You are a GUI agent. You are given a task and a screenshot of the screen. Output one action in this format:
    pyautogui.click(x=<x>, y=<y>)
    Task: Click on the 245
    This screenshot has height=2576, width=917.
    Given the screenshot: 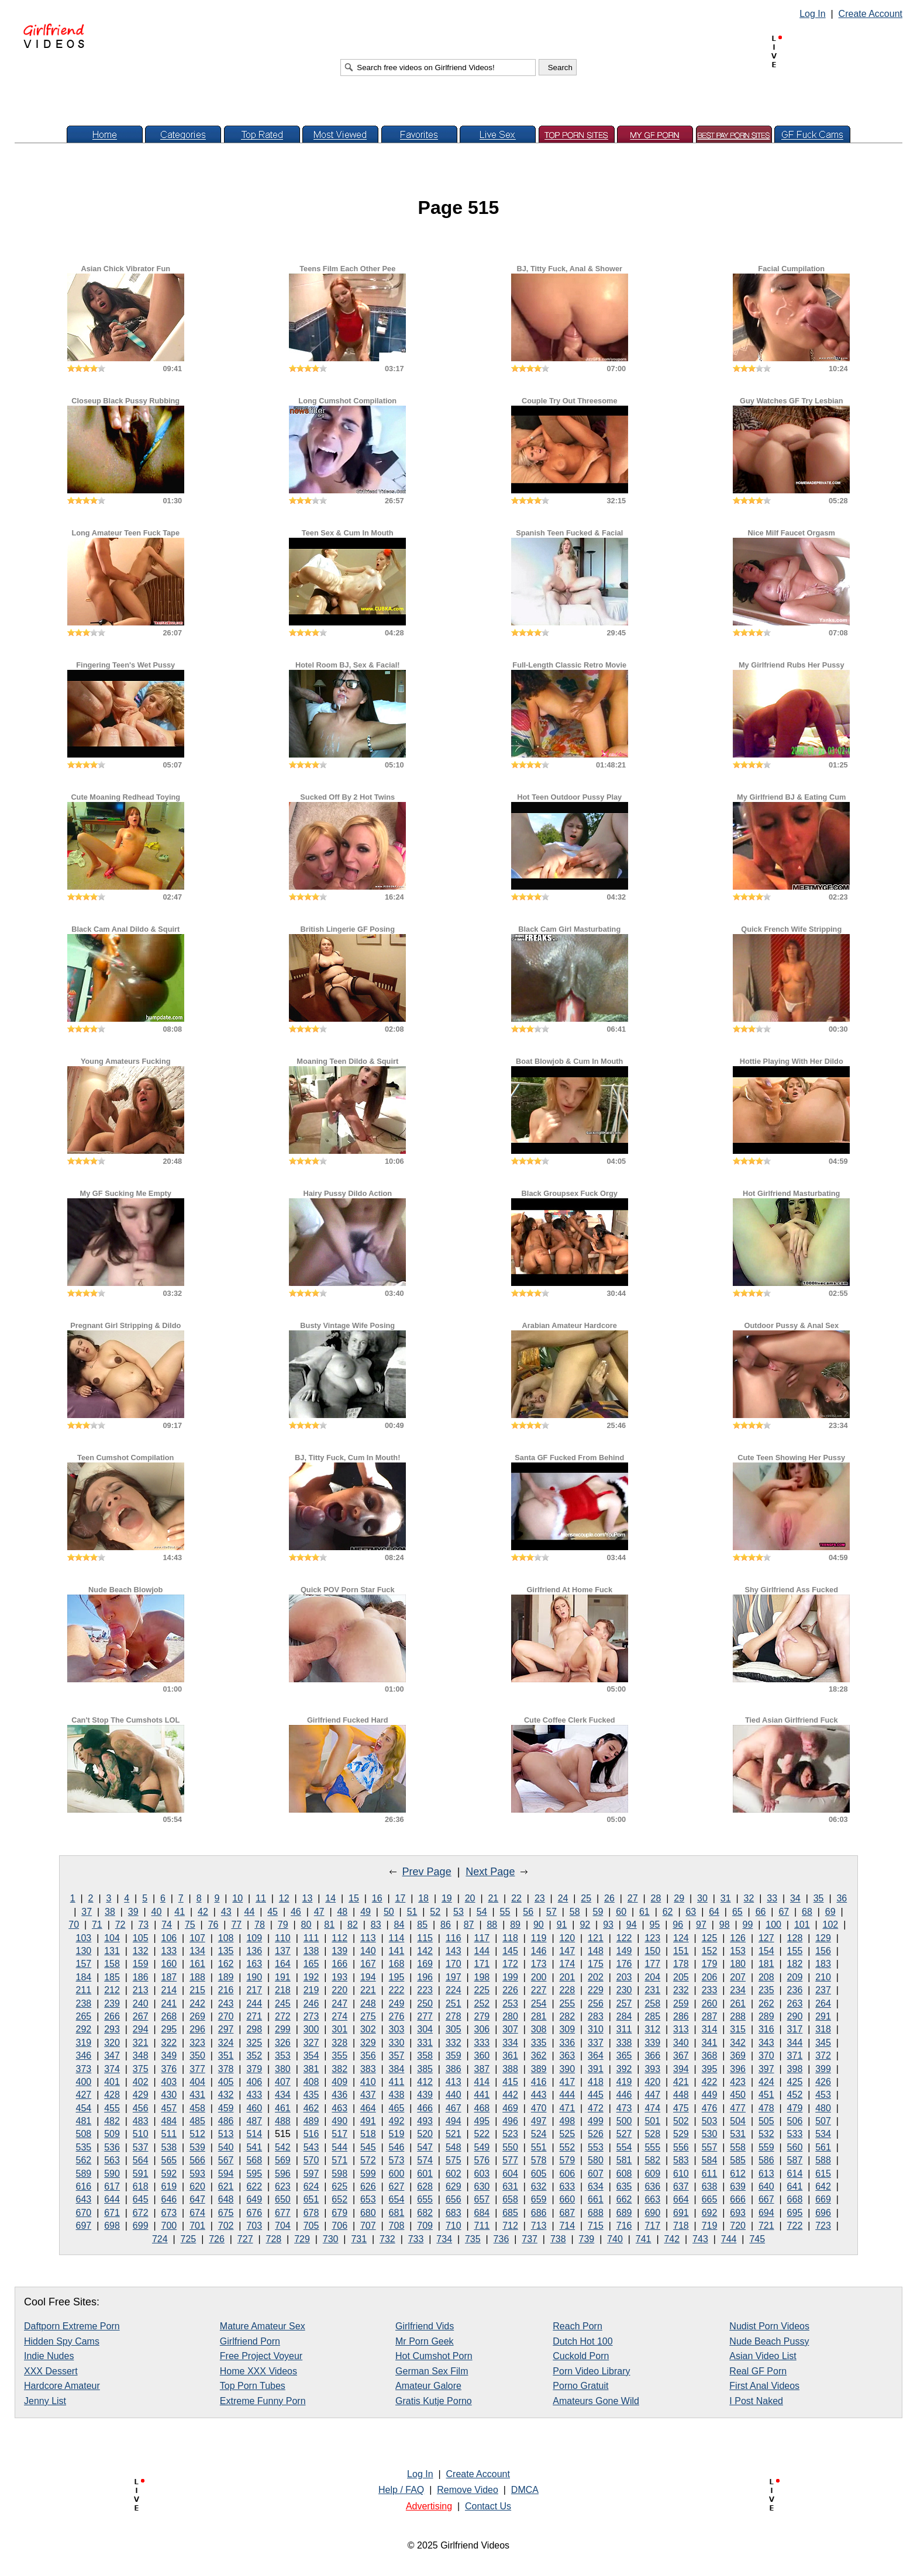 What is the action you would take?
    pyautogui.click(x=283, y=2003)
    